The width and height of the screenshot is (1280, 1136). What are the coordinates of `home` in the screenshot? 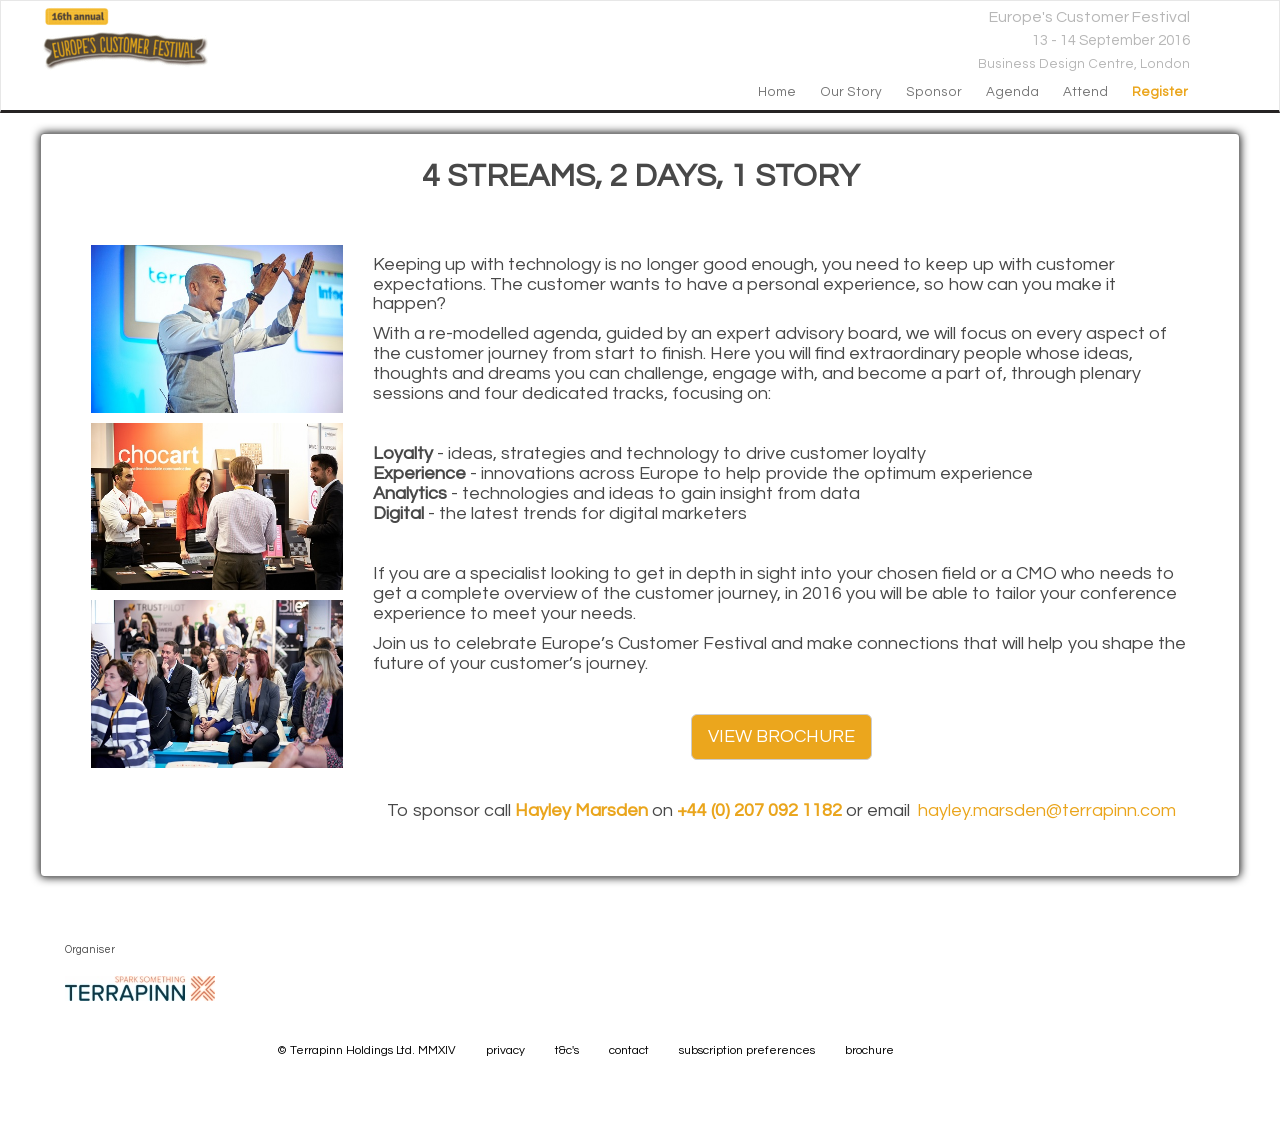 It's located at (777, 92).